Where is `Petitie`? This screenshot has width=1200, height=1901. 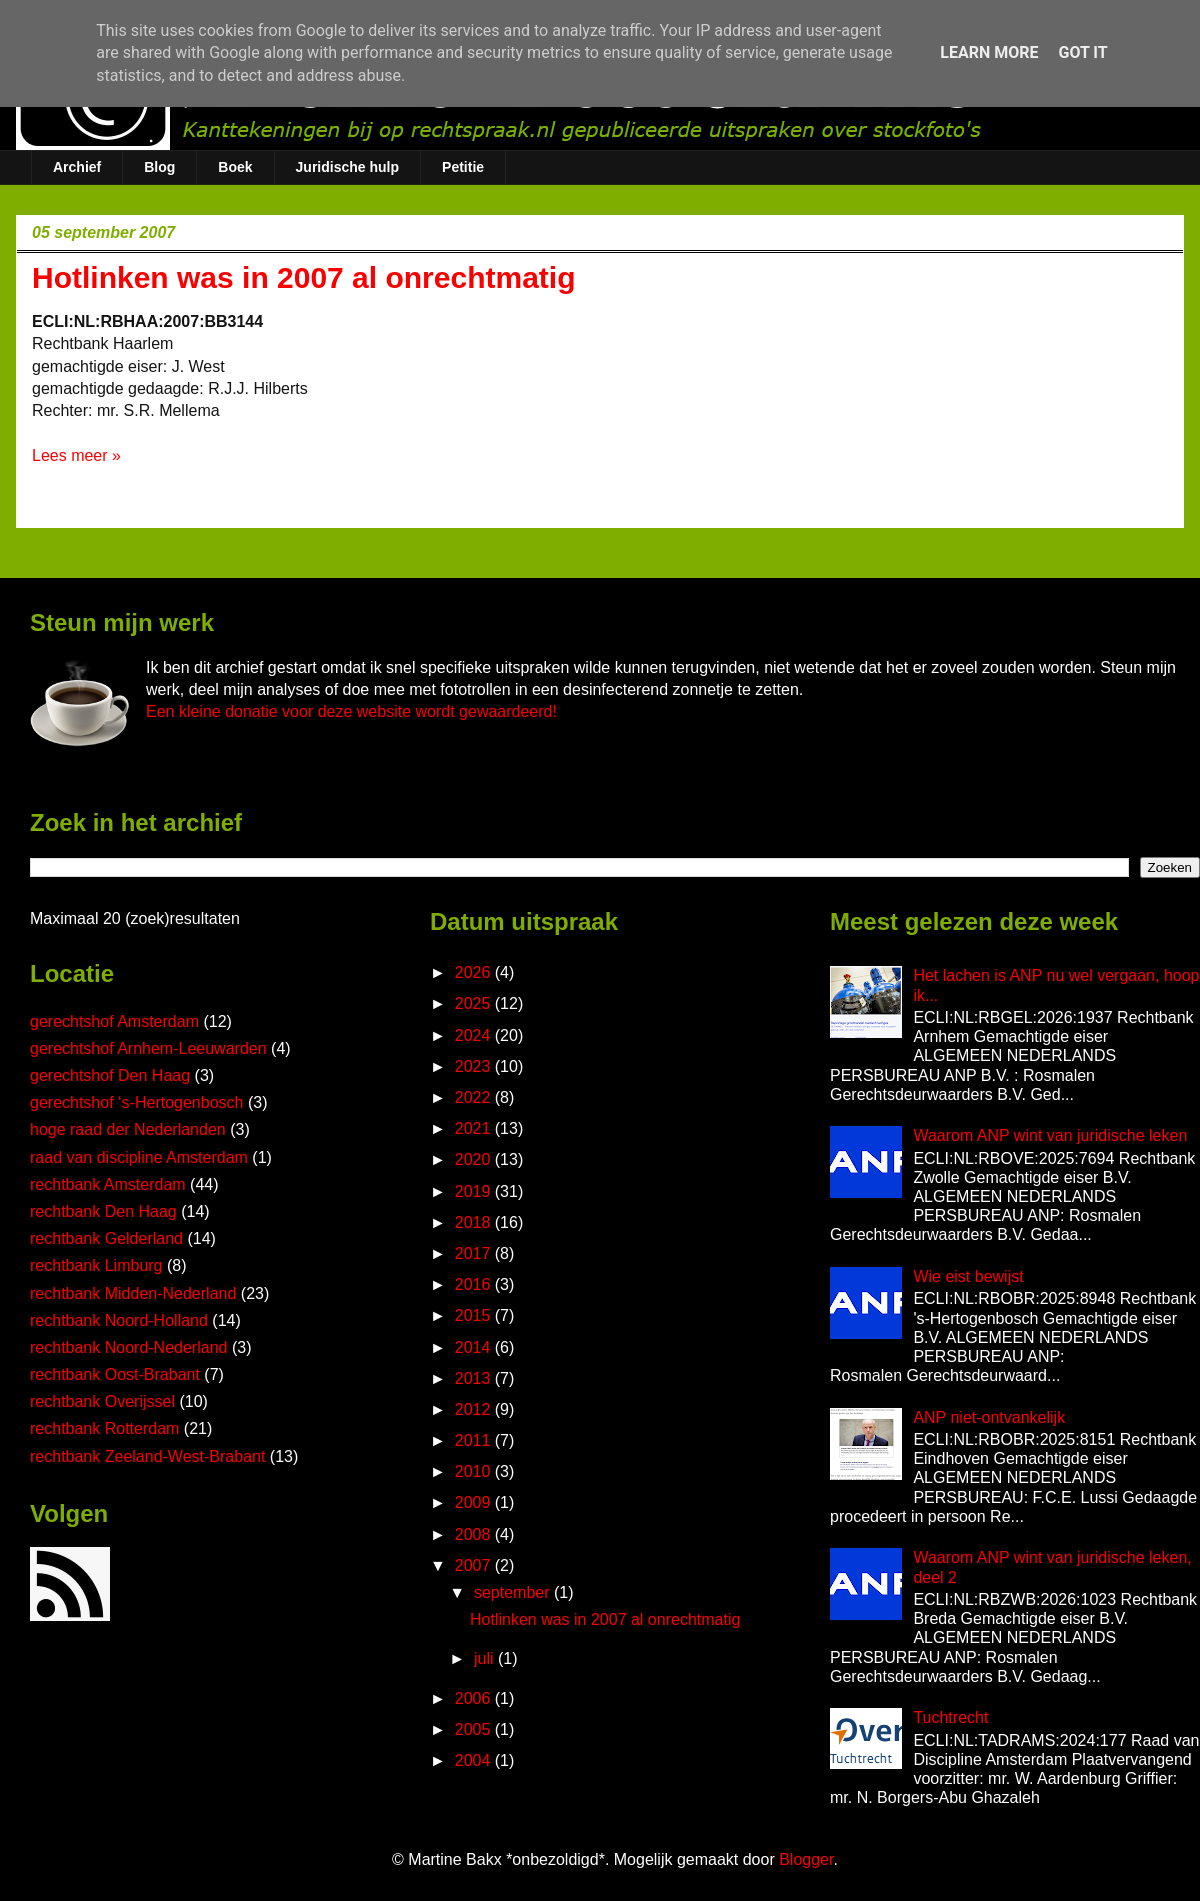 Petitie is located at coordinates (463, 167).